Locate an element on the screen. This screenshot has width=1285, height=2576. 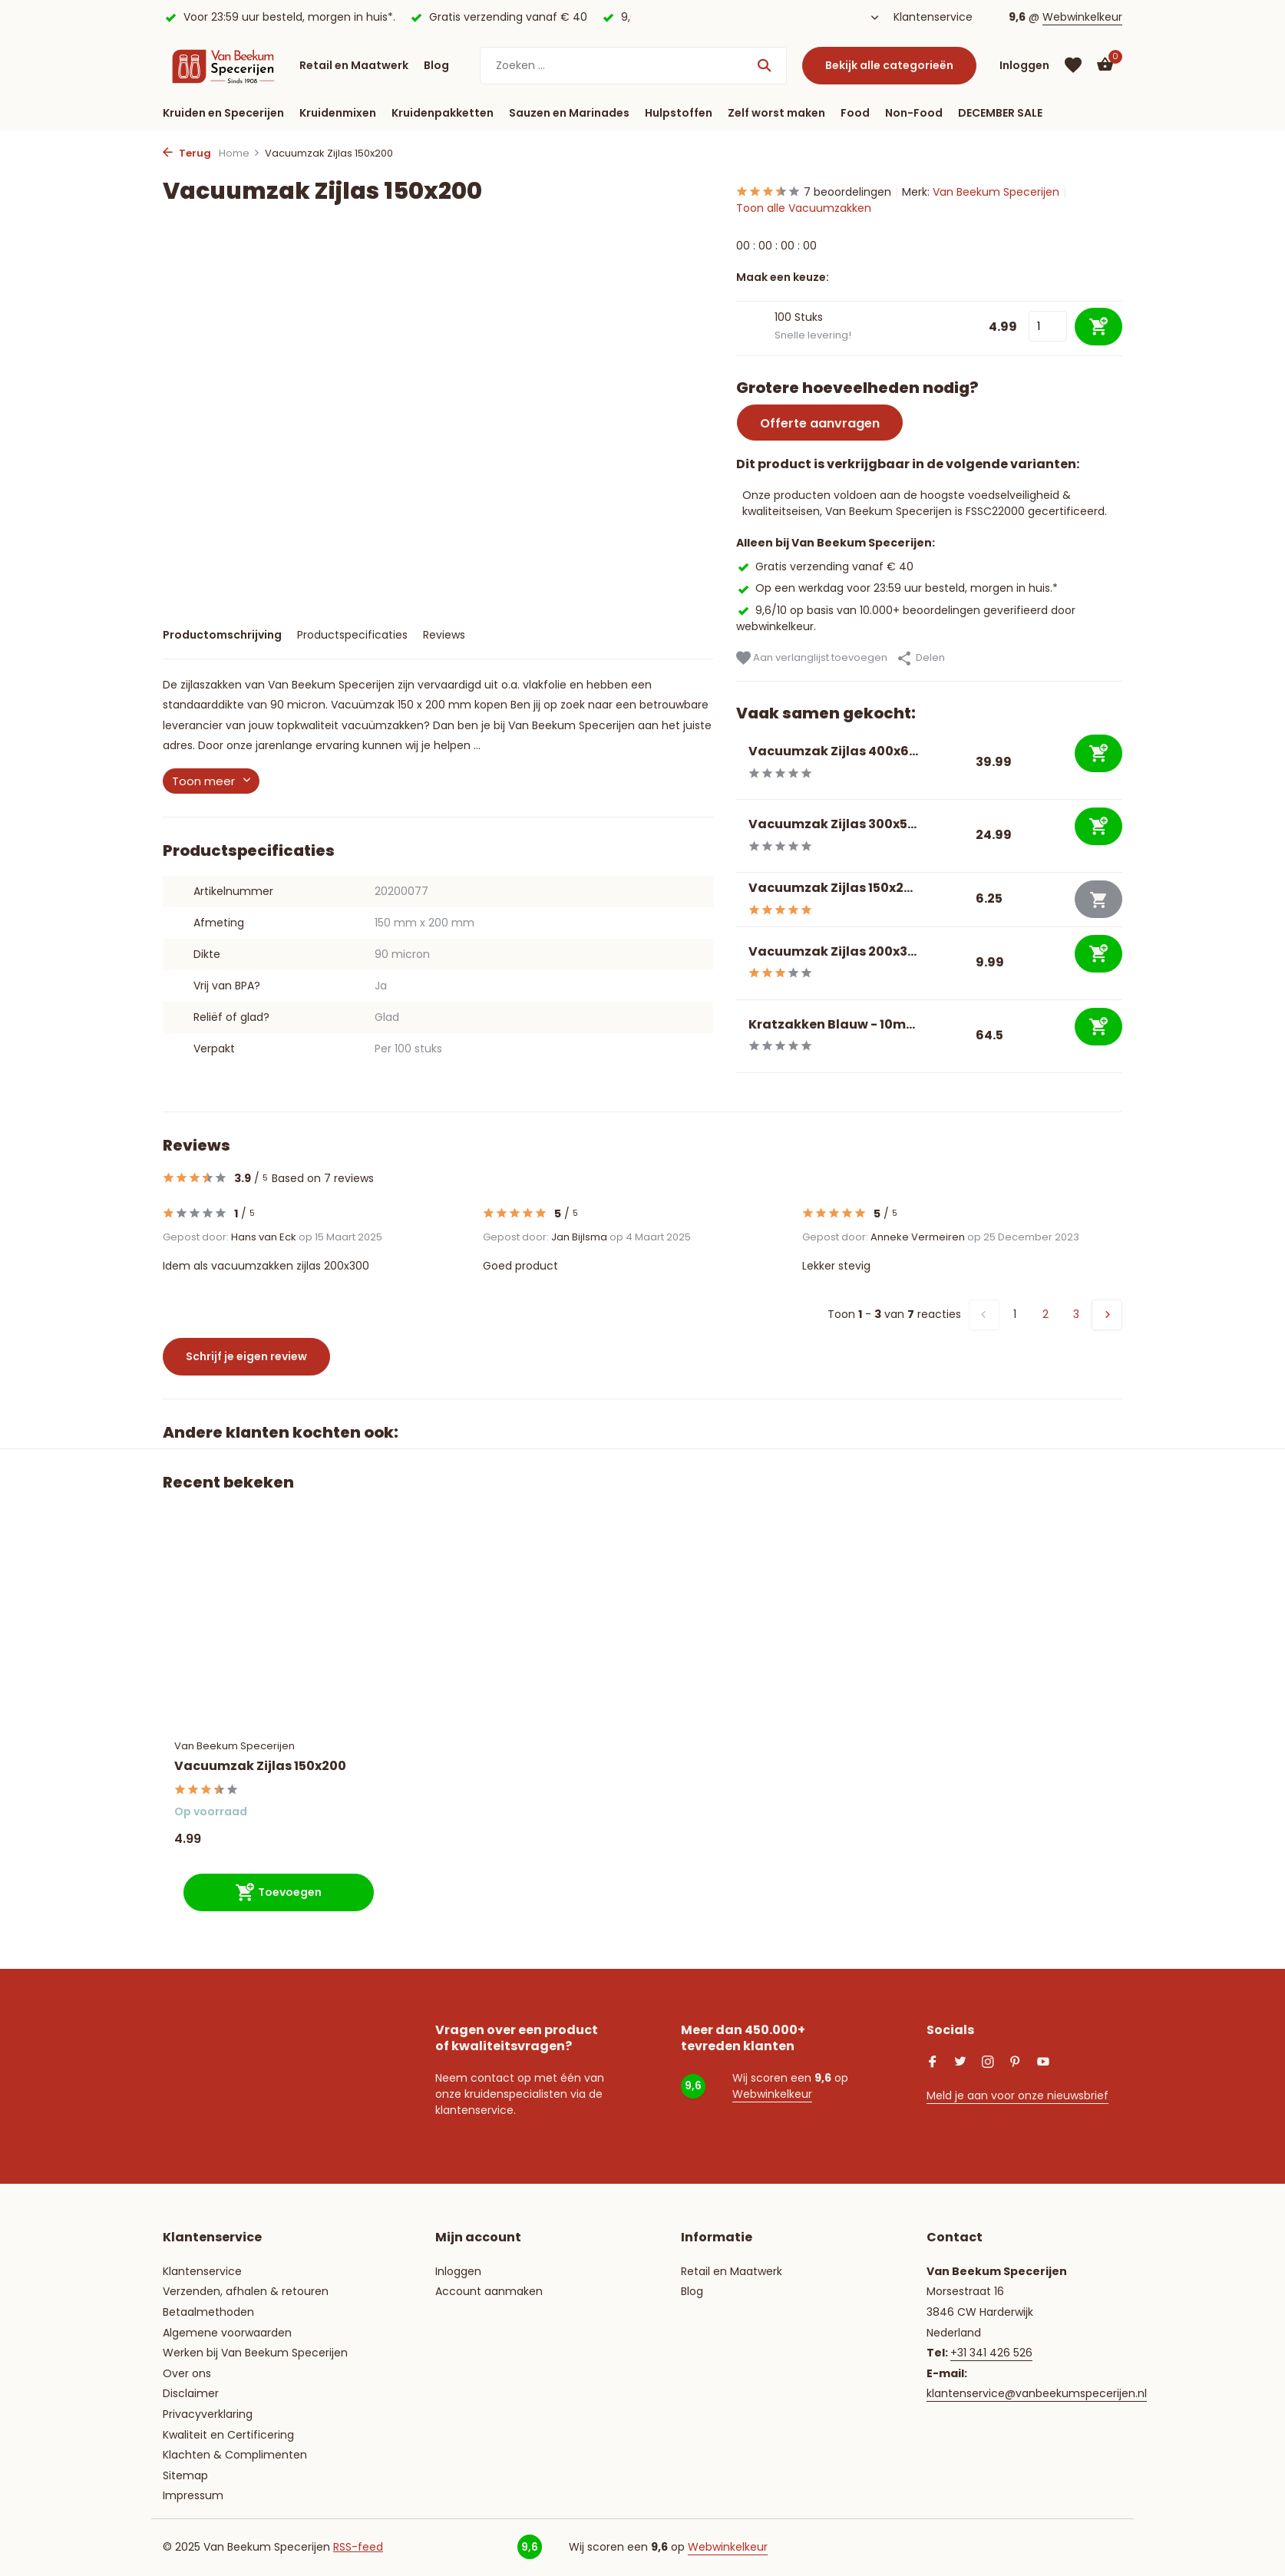
Non-Food is located at coordinates (914, 113).